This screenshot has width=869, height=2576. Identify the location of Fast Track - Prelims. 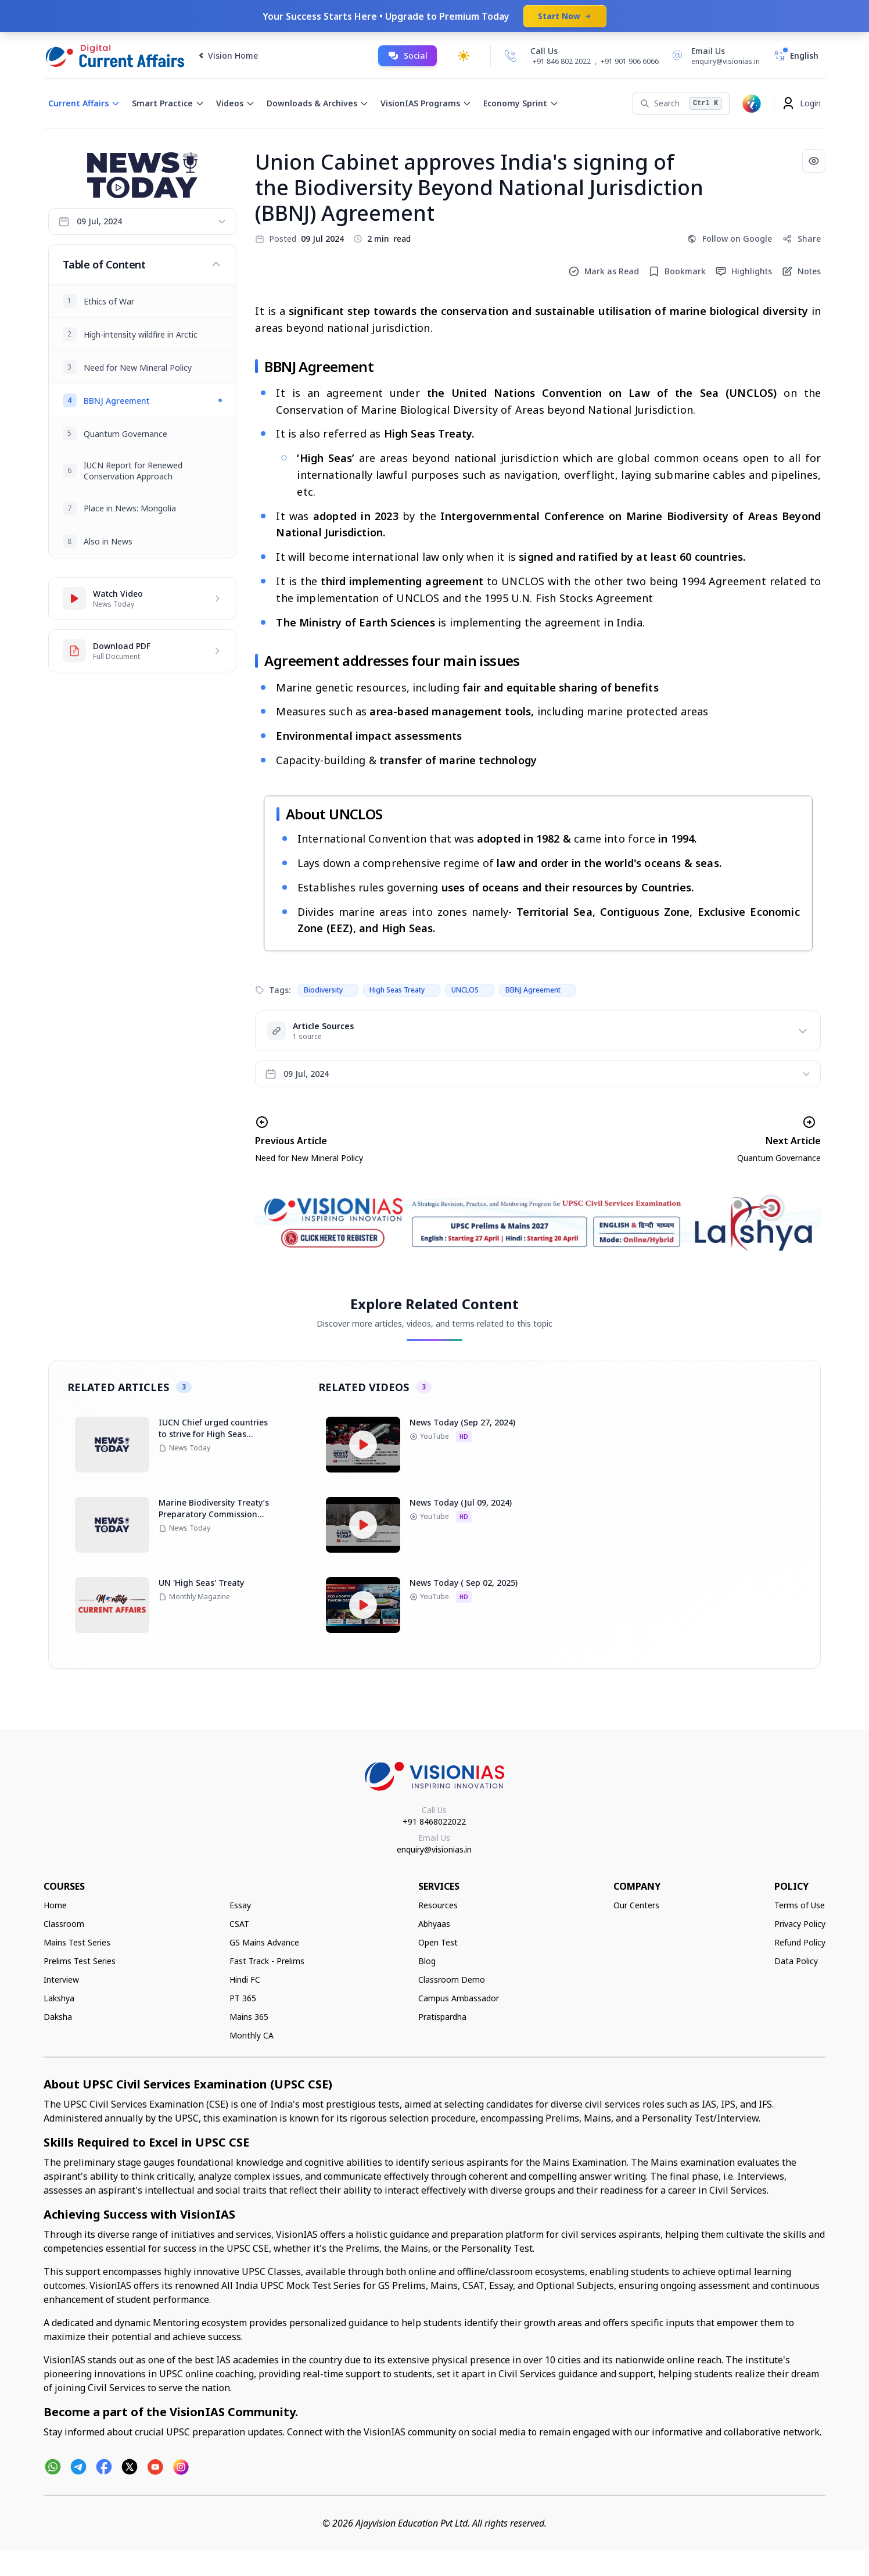
(266, 1960).